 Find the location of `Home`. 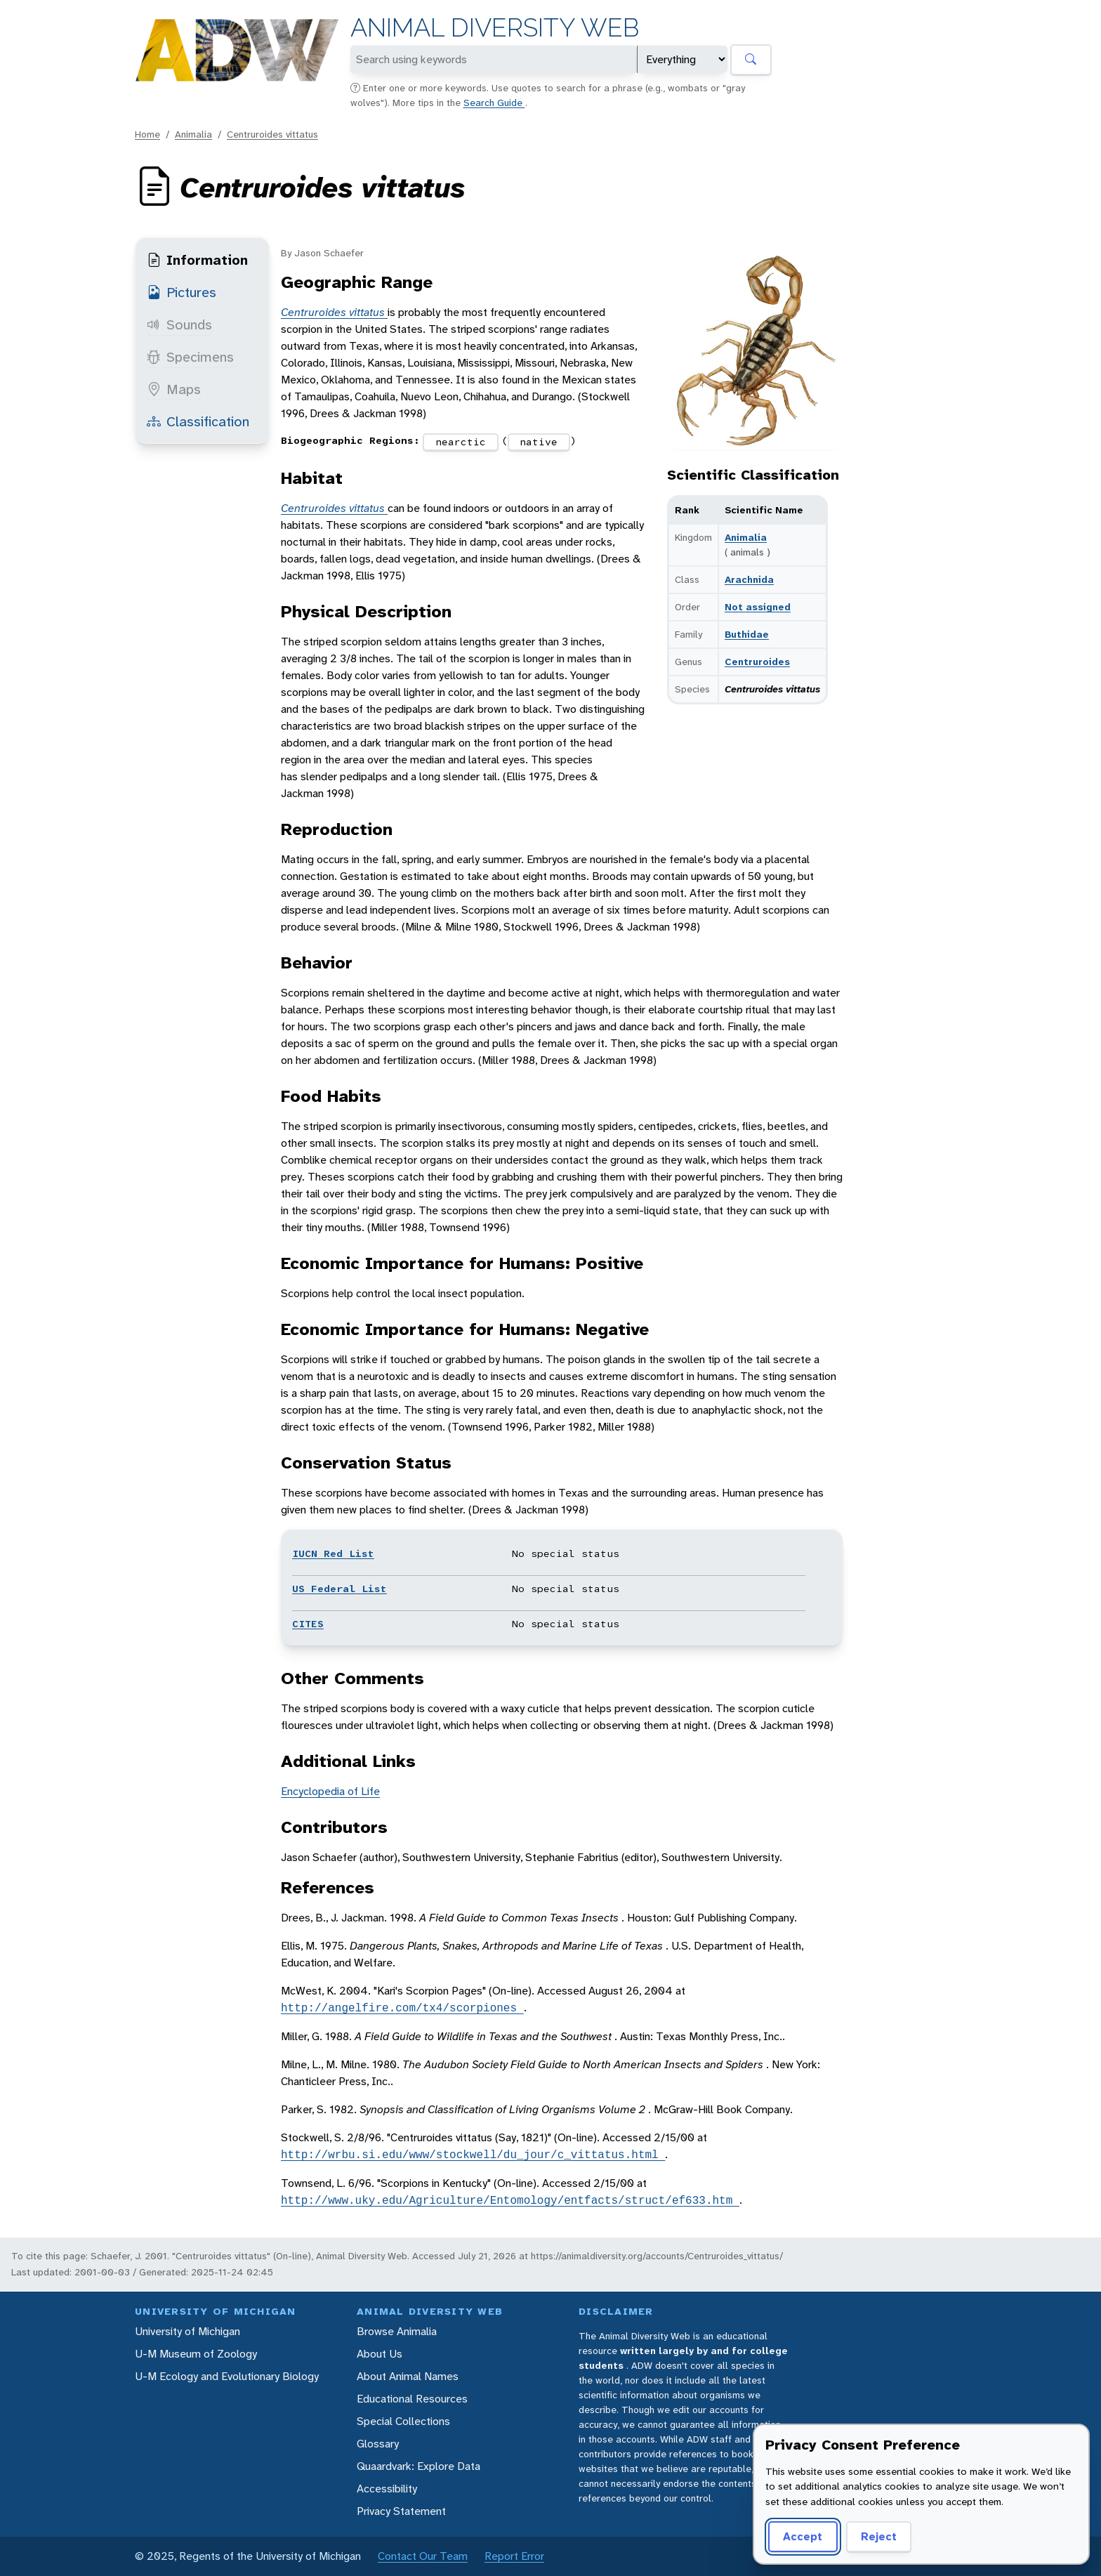

Home is located at coordinates (147, 134).